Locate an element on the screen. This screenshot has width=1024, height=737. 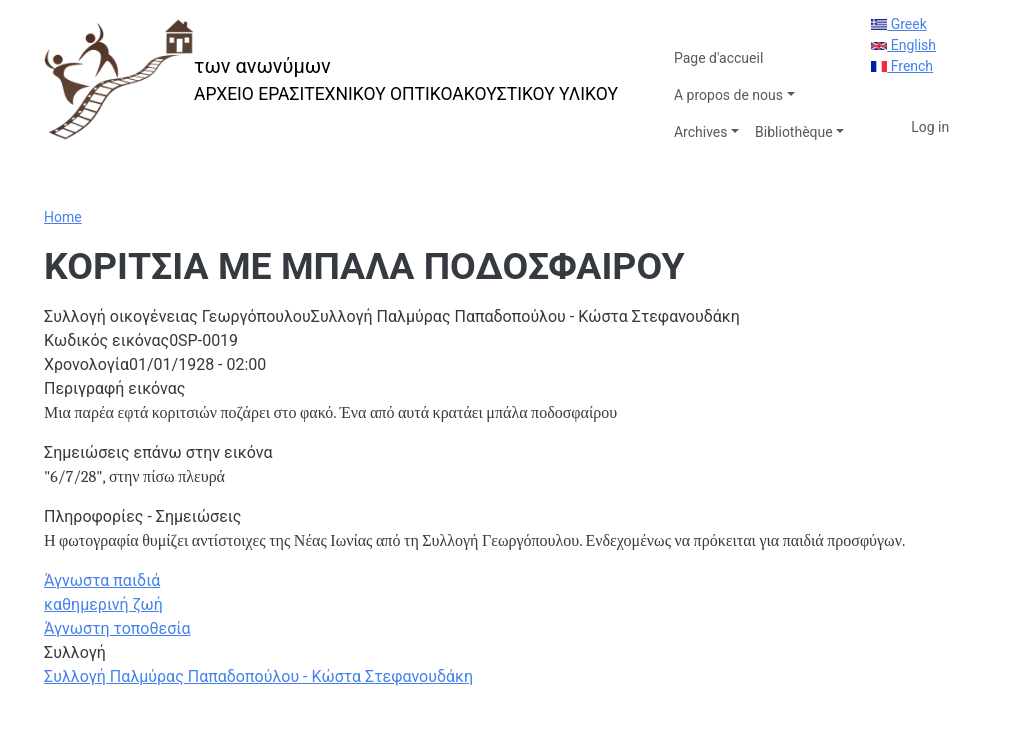
Συλλογή Παλμύρας Παπαδοπούλου - Κώστα Στεφανουδάκη is located at coordinates (258, 676).